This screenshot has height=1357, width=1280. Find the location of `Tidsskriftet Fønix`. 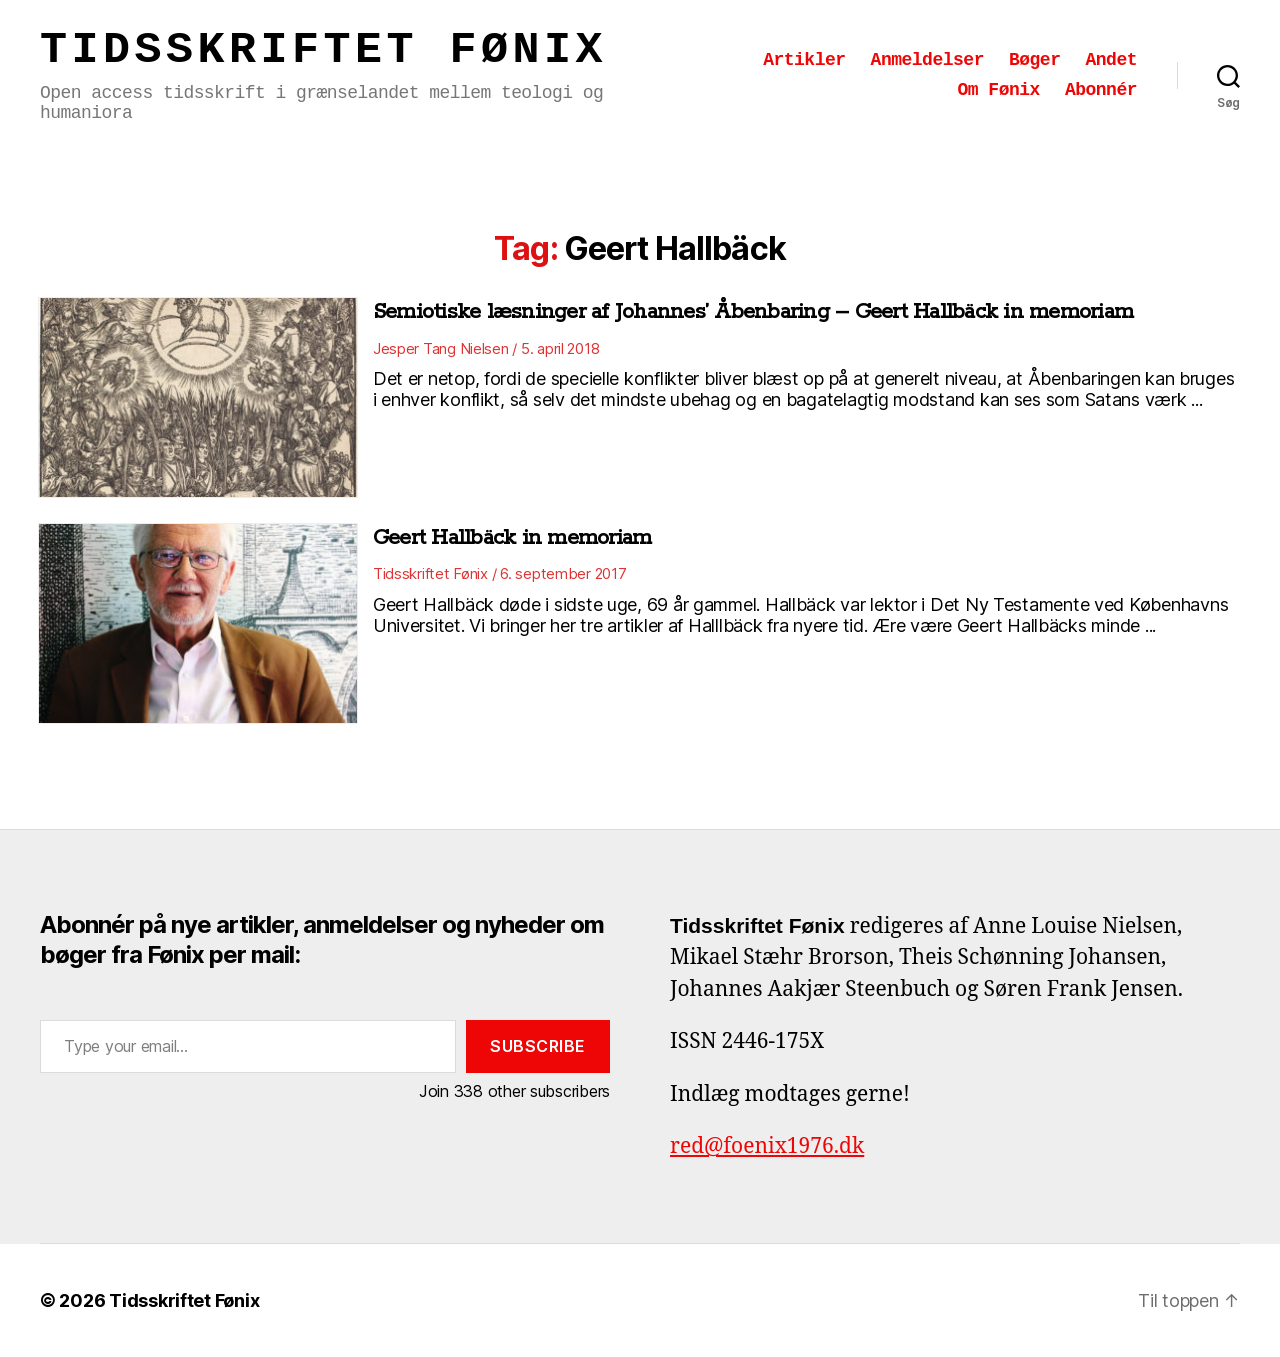

Tidsskriftet Fønix is located at coordinates (323, 50).